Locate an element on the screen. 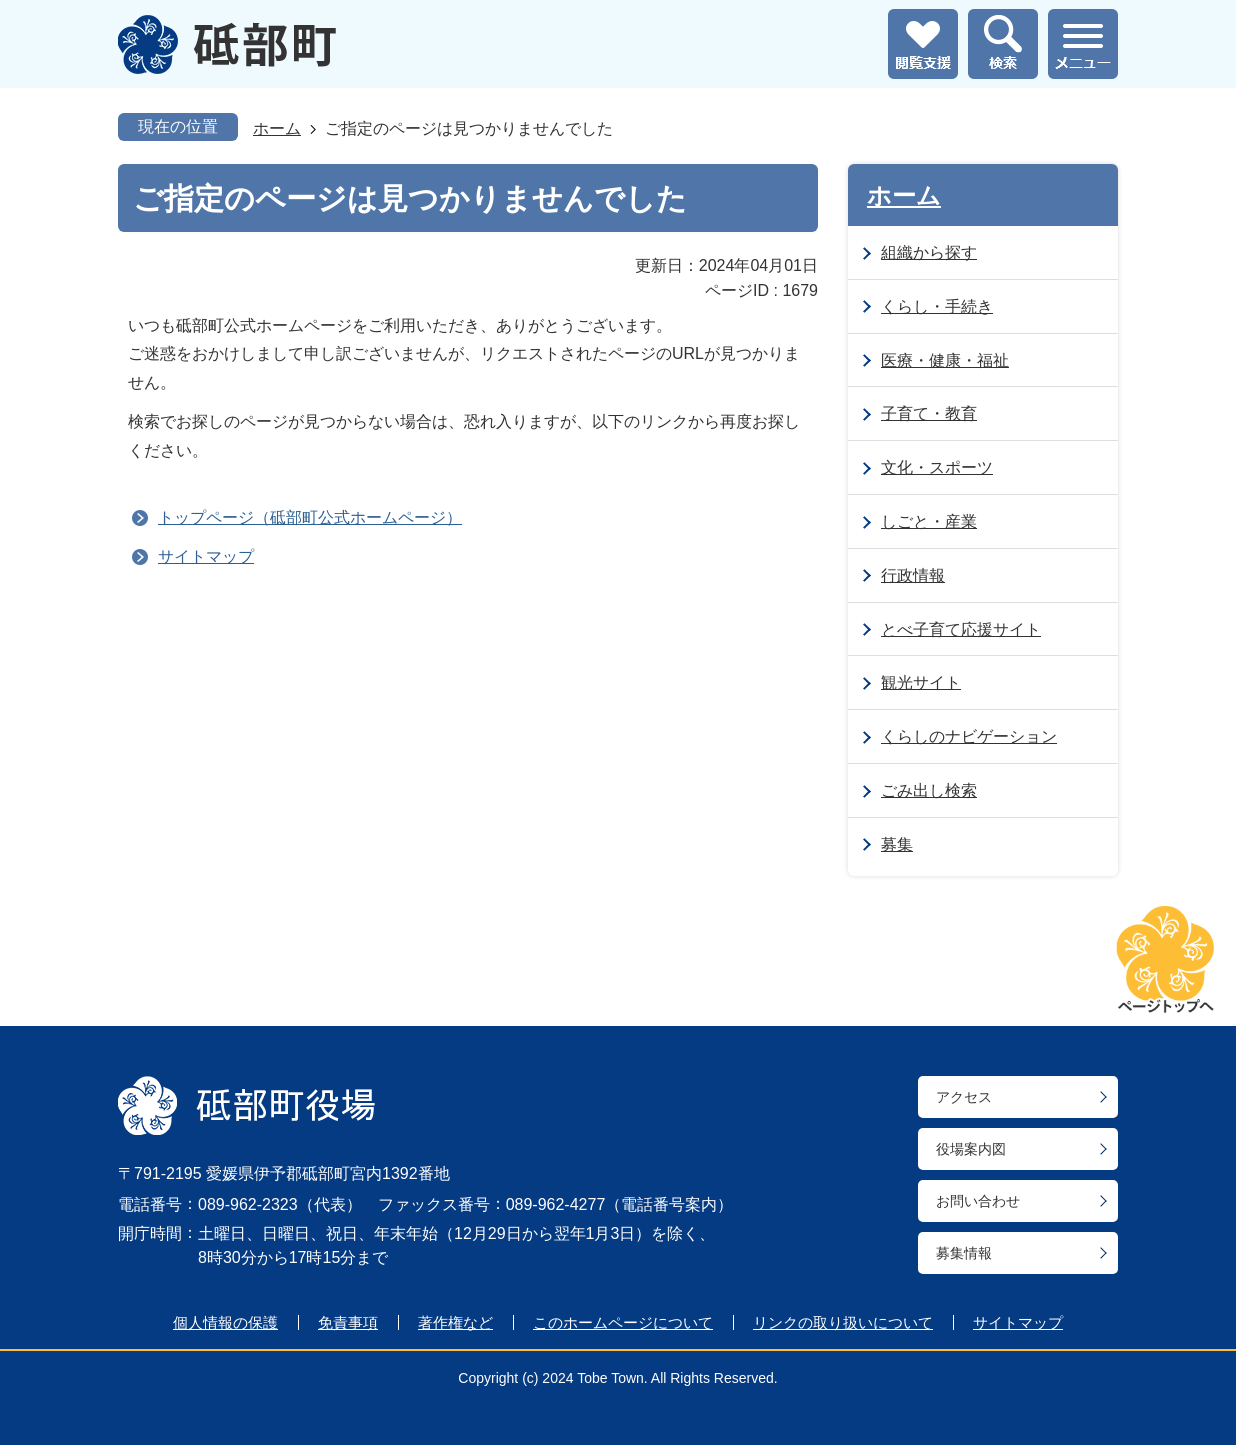 This screenshot has width=1236, height=1445. トップページ（砥部町公式ホームページ） is located at coordinates (310, 517).